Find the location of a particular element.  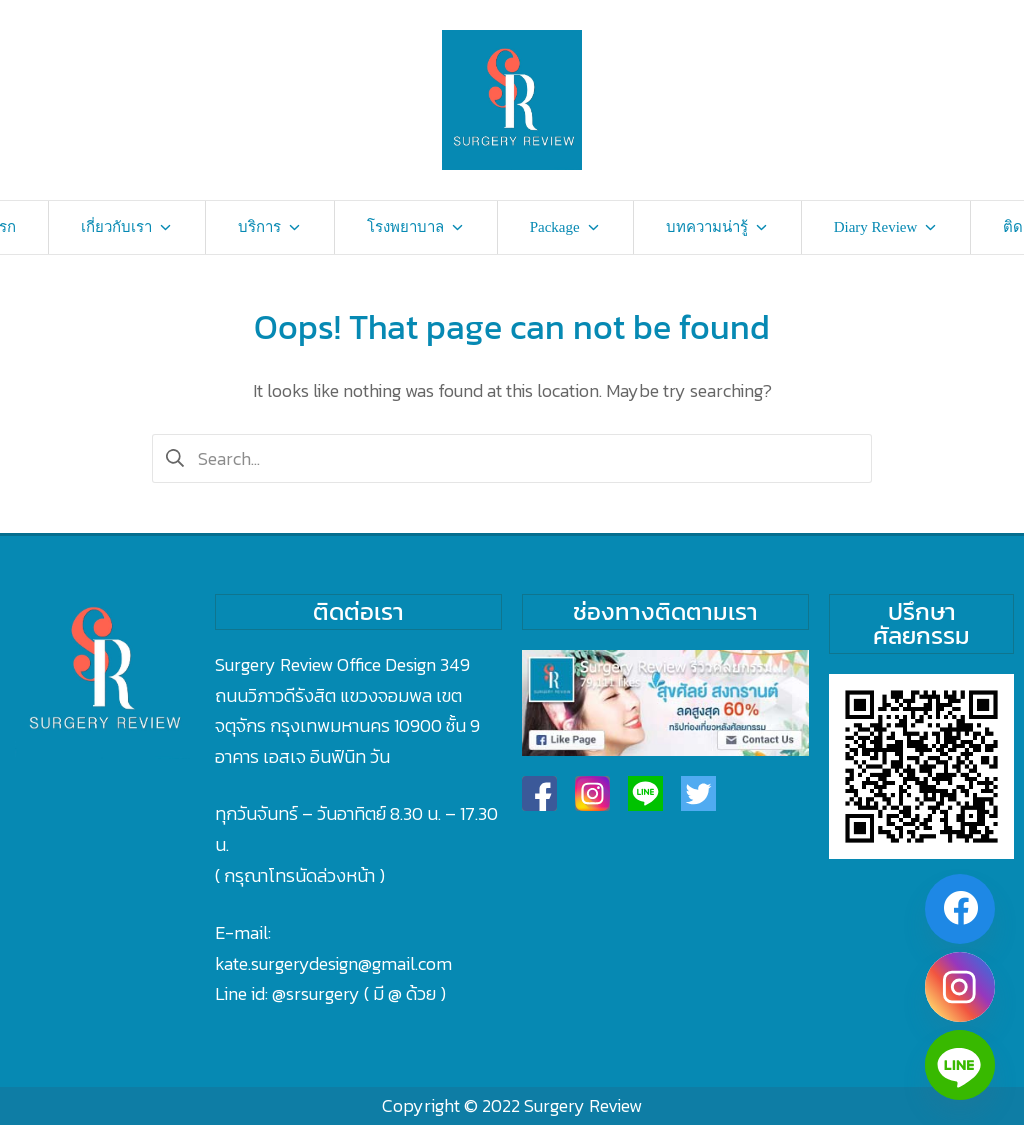

[Facebook] is located at coordinates (960, 909).